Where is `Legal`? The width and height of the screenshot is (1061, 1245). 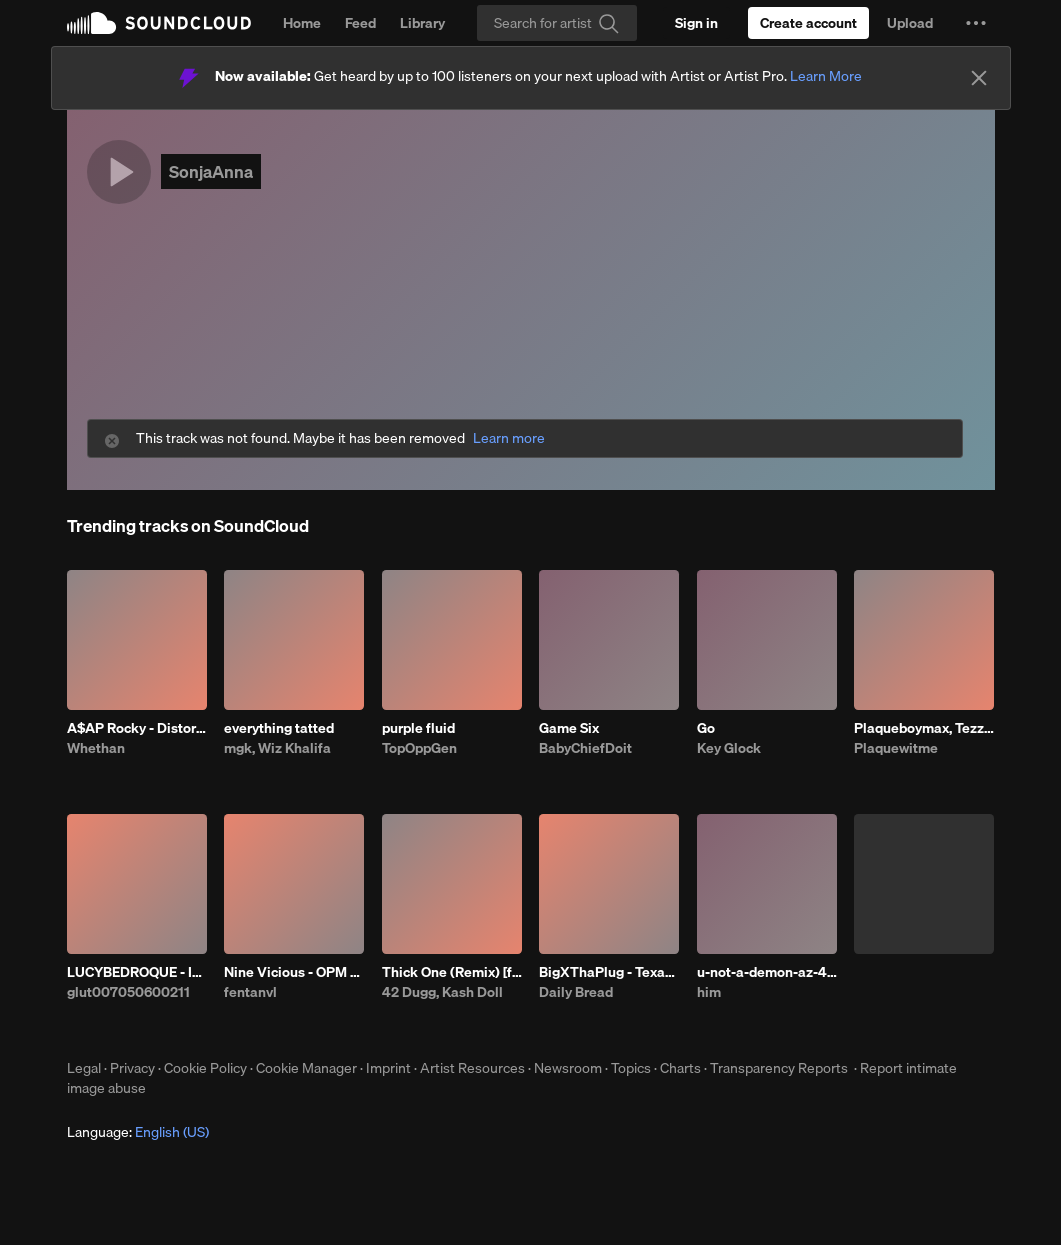
Legal is located at coordinates (84, 1068).